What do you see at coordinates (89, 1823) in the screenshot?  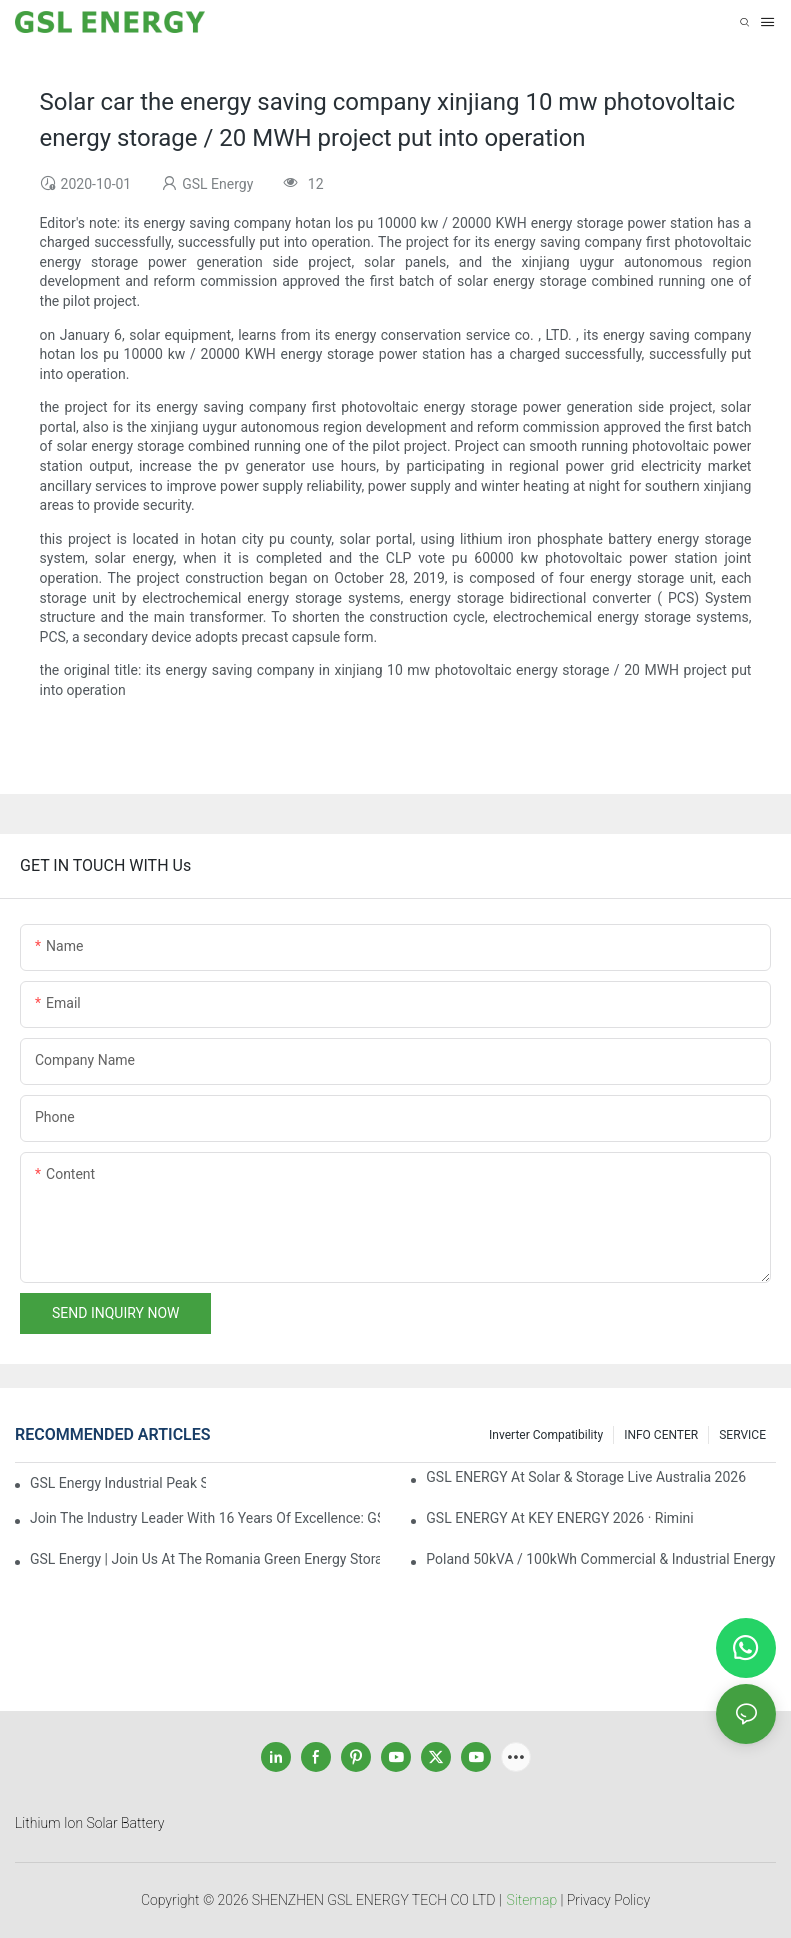 I see `Lithium Ion Solar Battery` at bounding box center [89, 1823].